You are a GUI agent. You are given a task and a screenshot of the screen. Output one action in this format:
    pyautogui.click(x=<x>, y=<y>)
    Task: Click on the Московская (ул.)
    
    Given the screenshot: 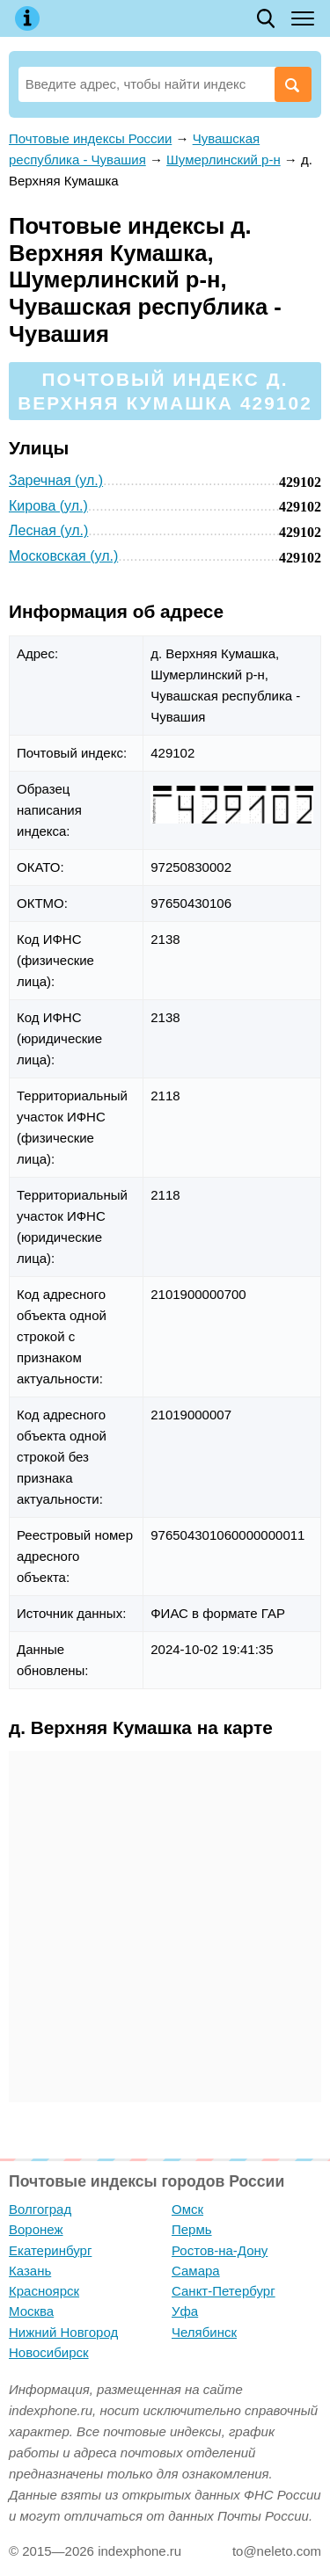 What is the action you would take?
    pyautogui.click(x=63, y=555)
    